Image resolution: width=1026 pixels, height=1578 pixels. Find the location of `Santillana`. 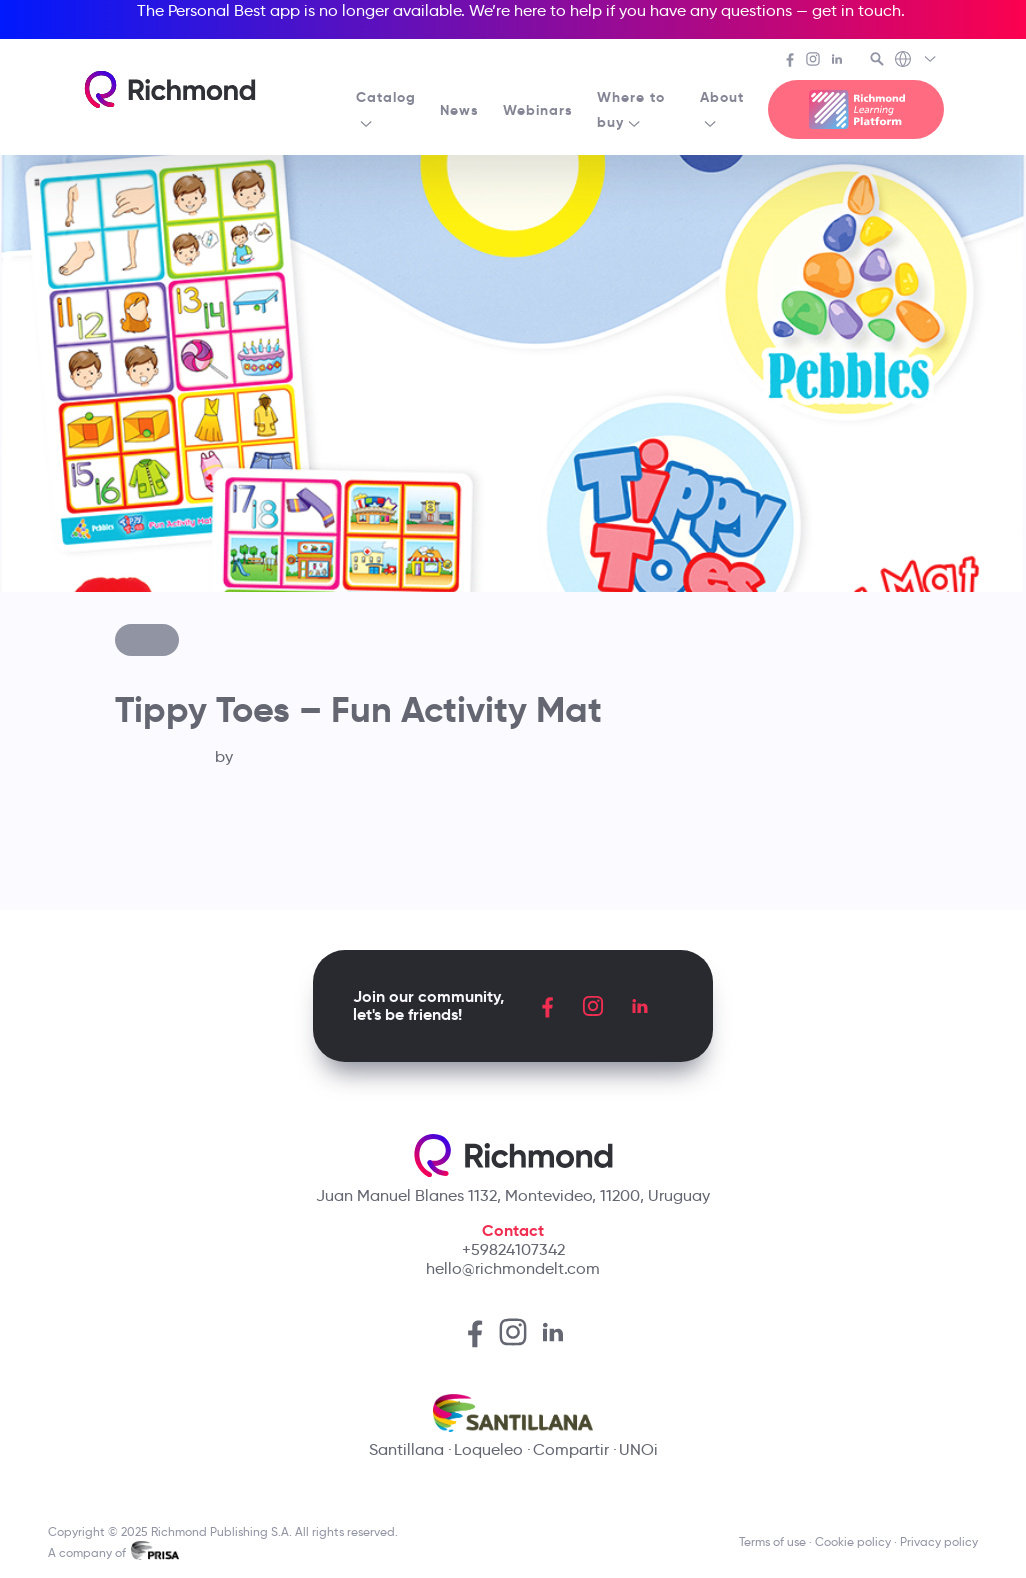

Santillana is located at coordinates (406, 1449).